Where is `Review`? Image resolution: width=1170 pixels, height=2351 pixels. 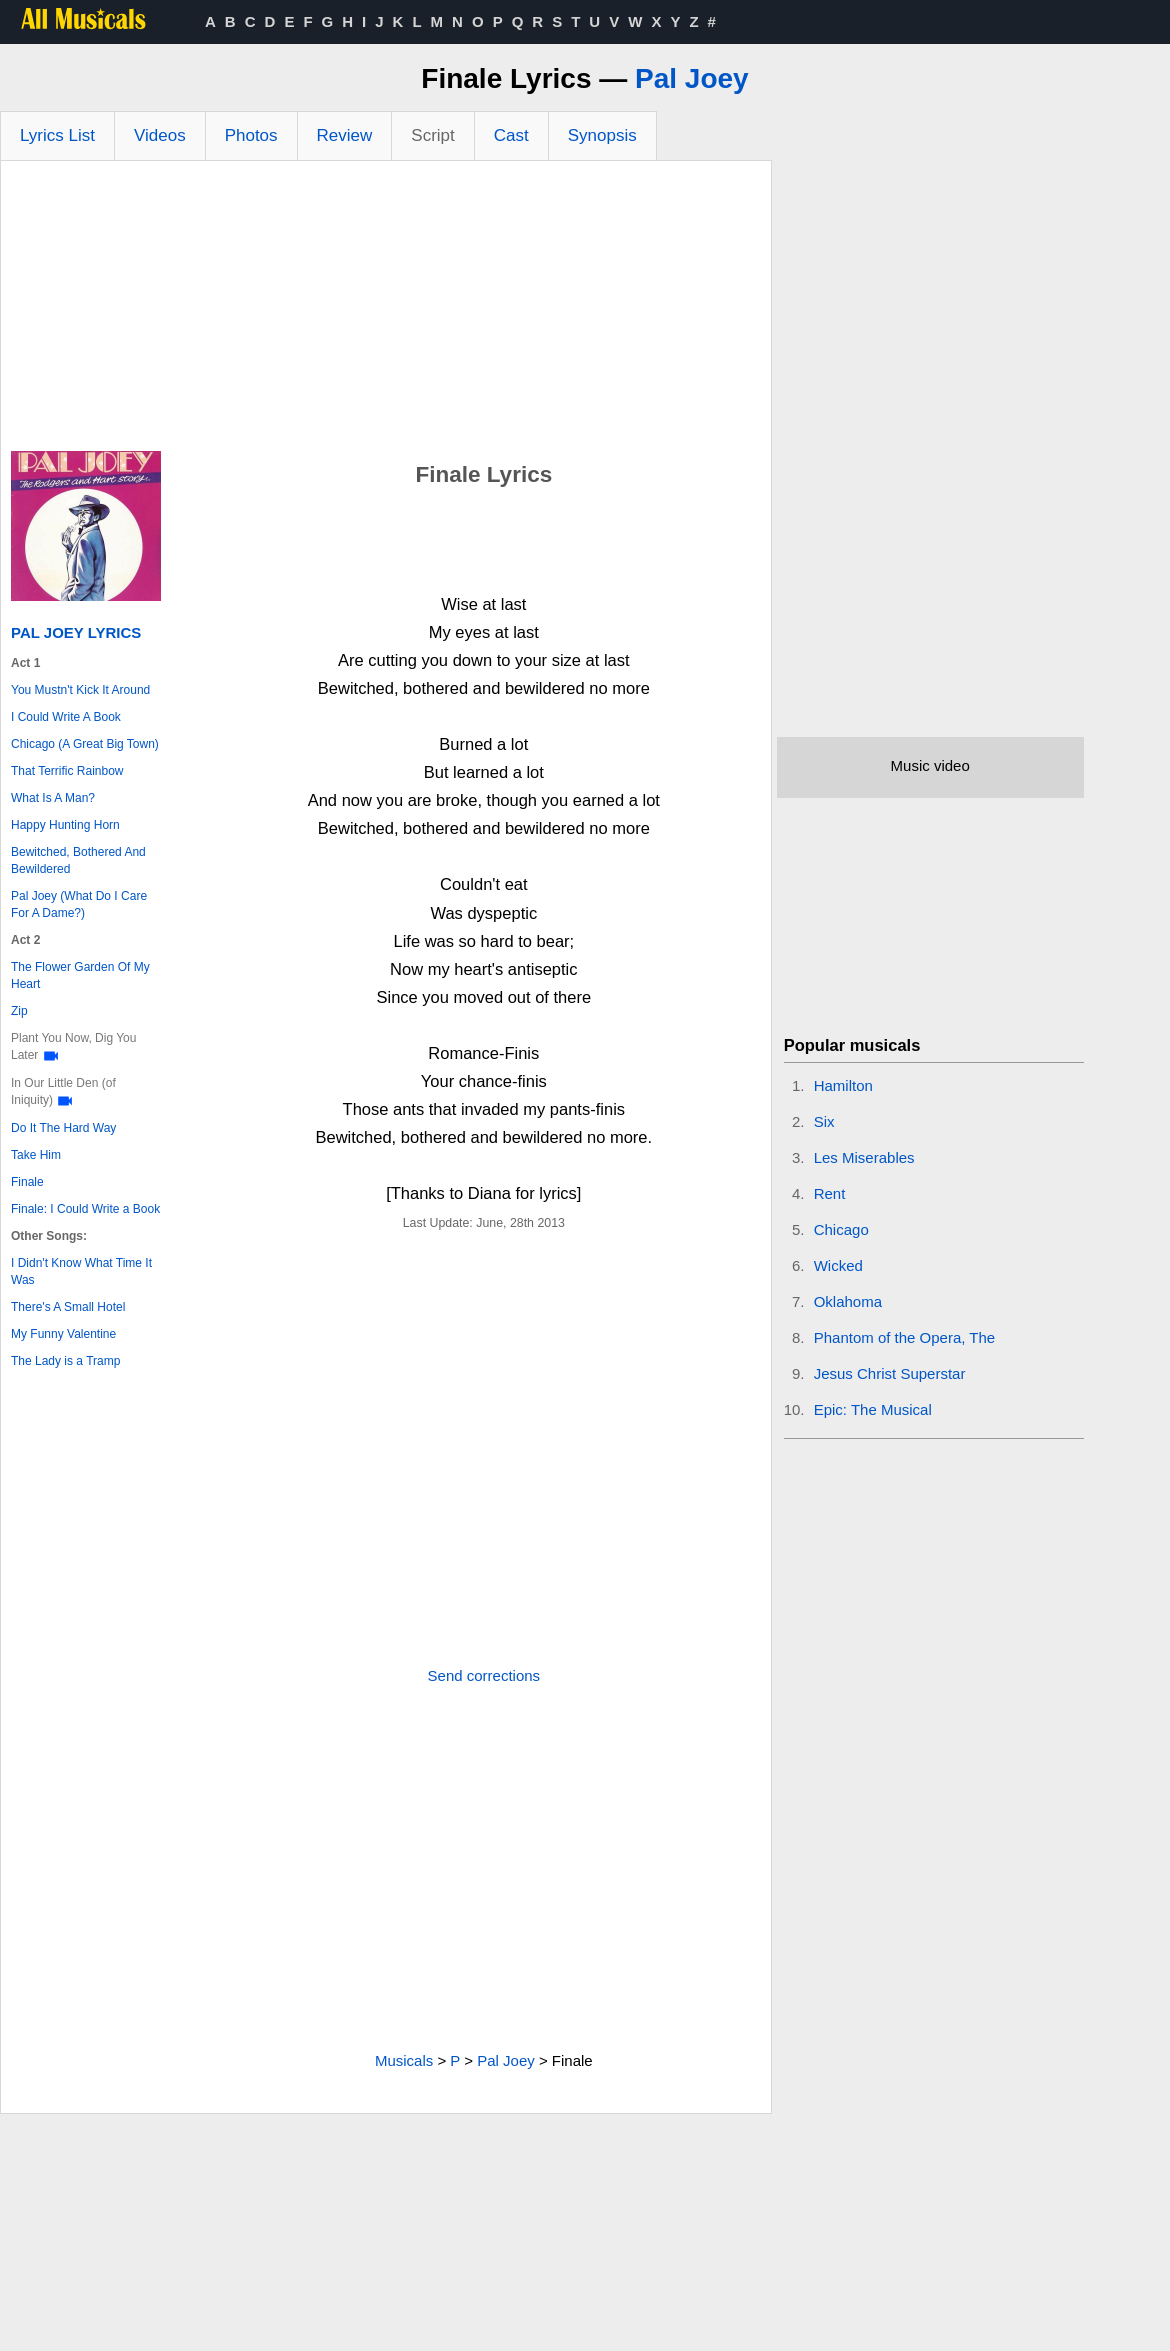
Review is located at coordinates (345, 135).